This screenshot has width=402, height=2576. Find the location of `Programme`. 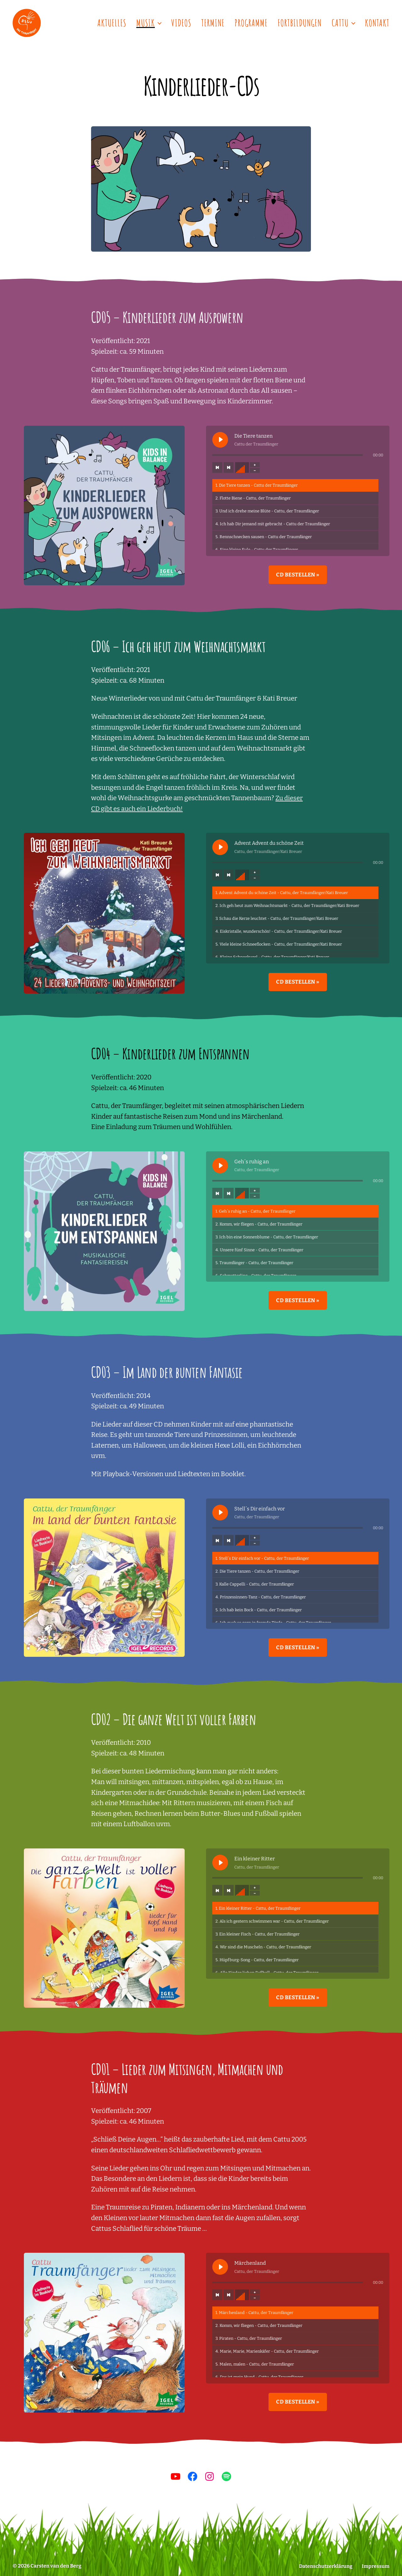

Programme is located at coordinates (251, 23).